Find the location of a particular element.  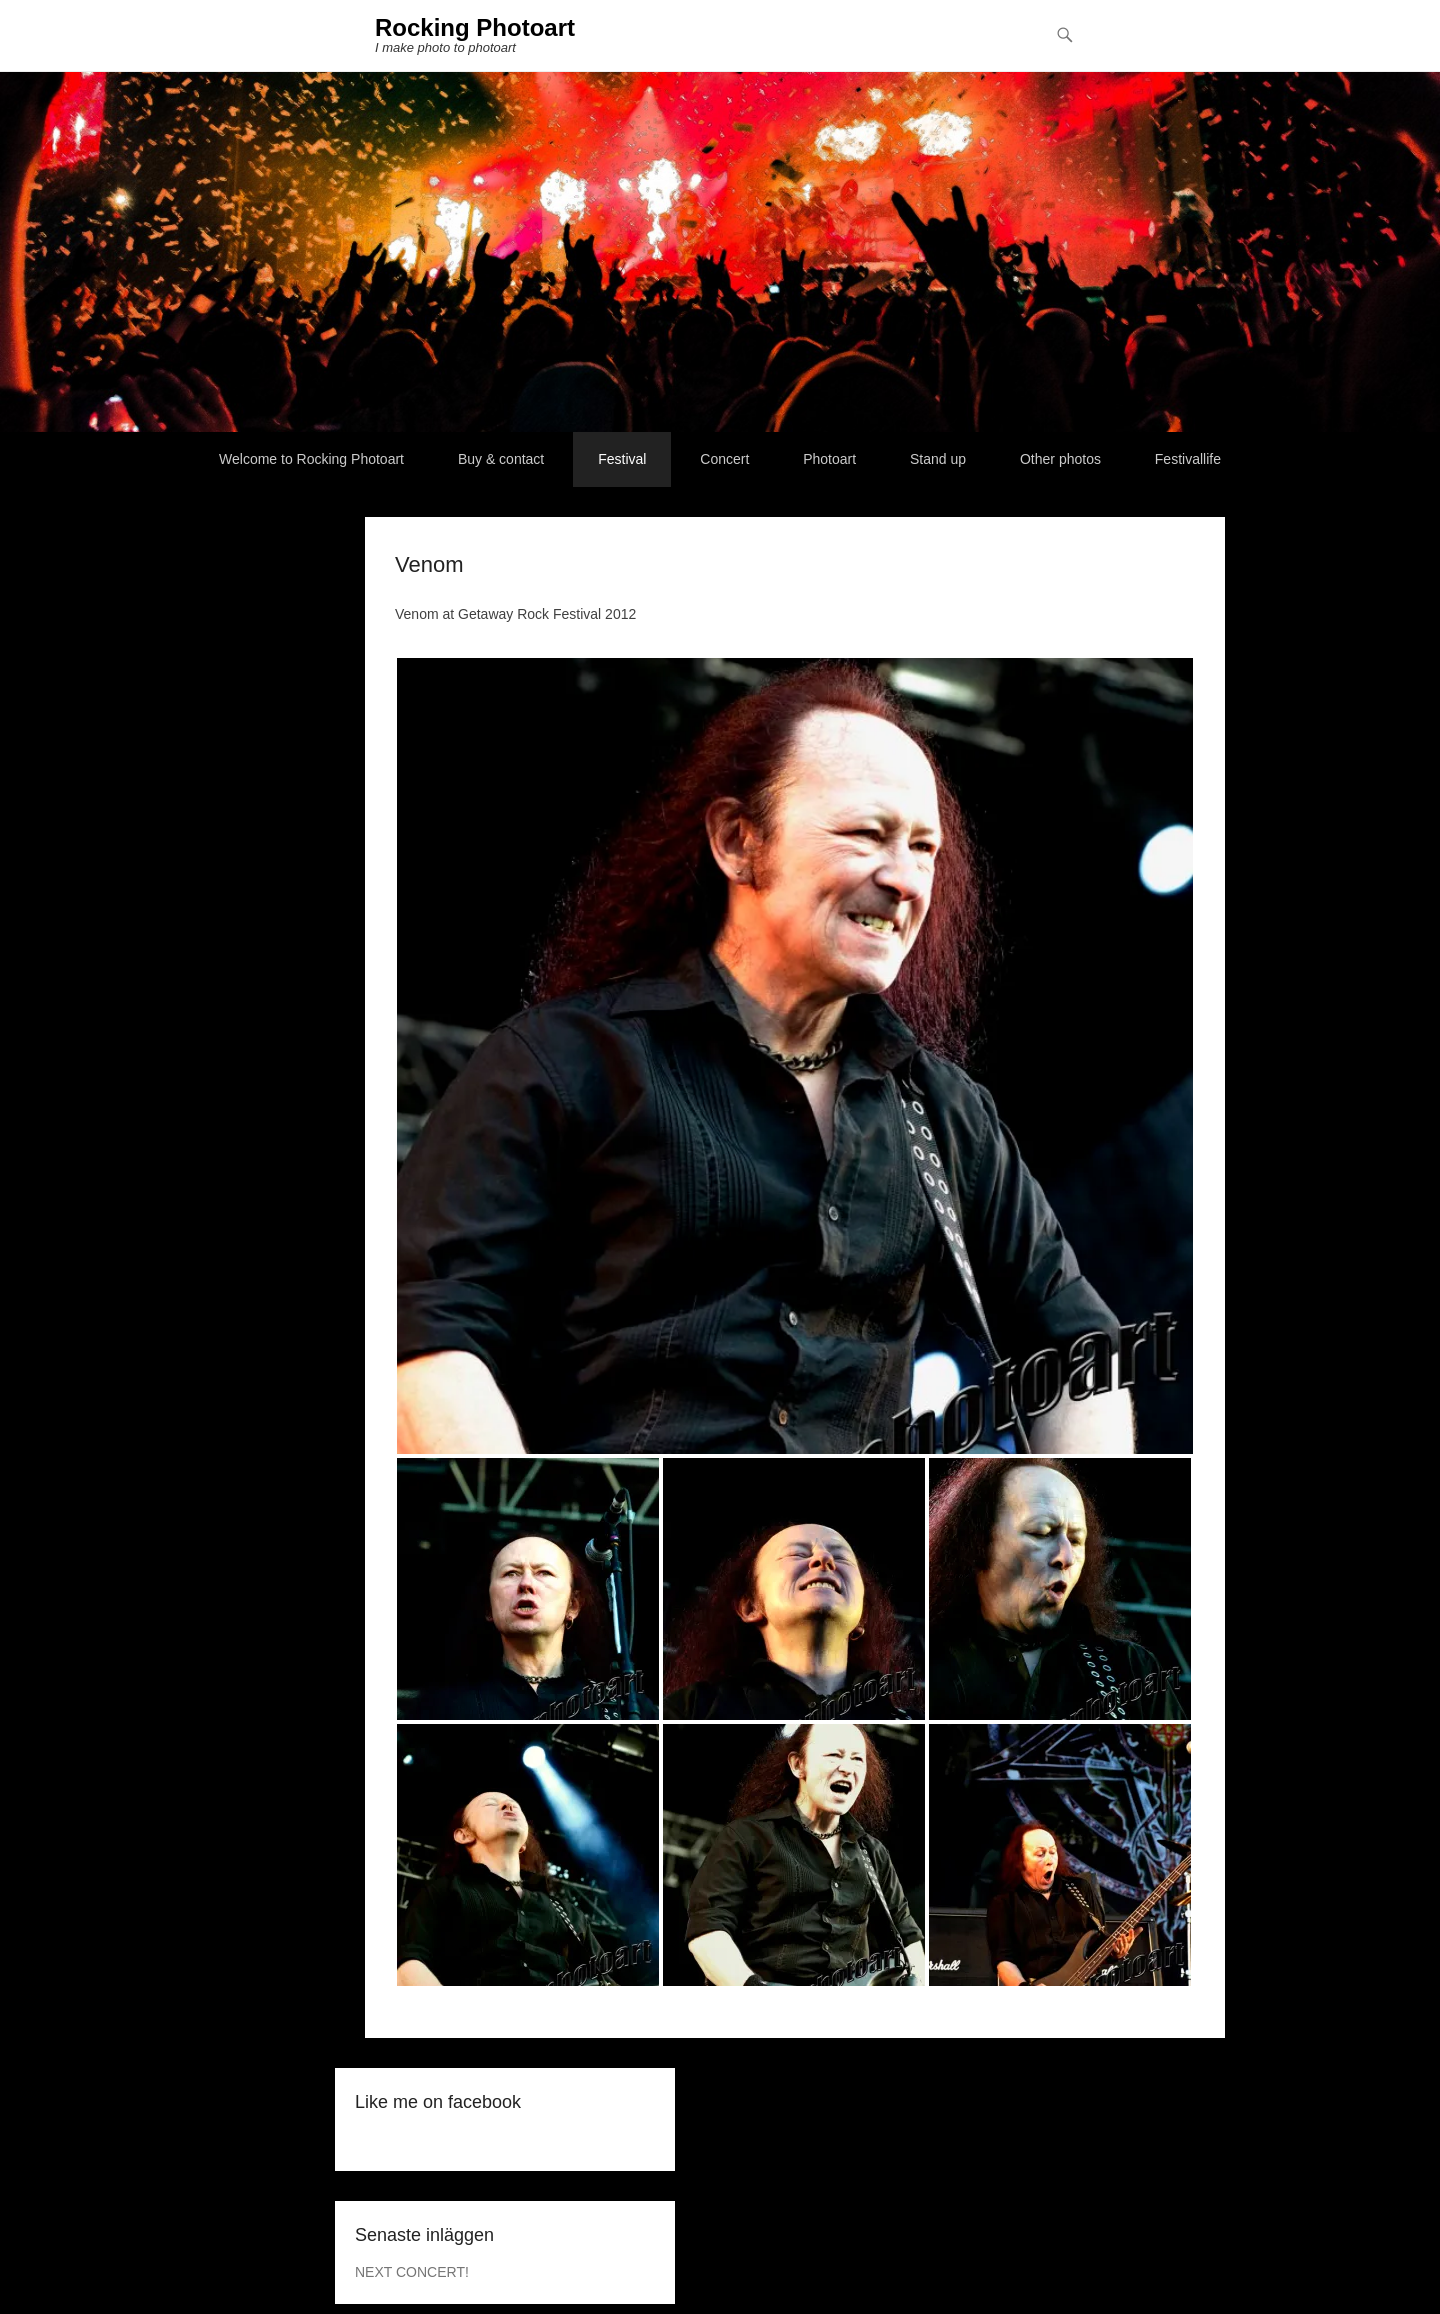

Like me on facebook is located at coordinates (438, 2102).